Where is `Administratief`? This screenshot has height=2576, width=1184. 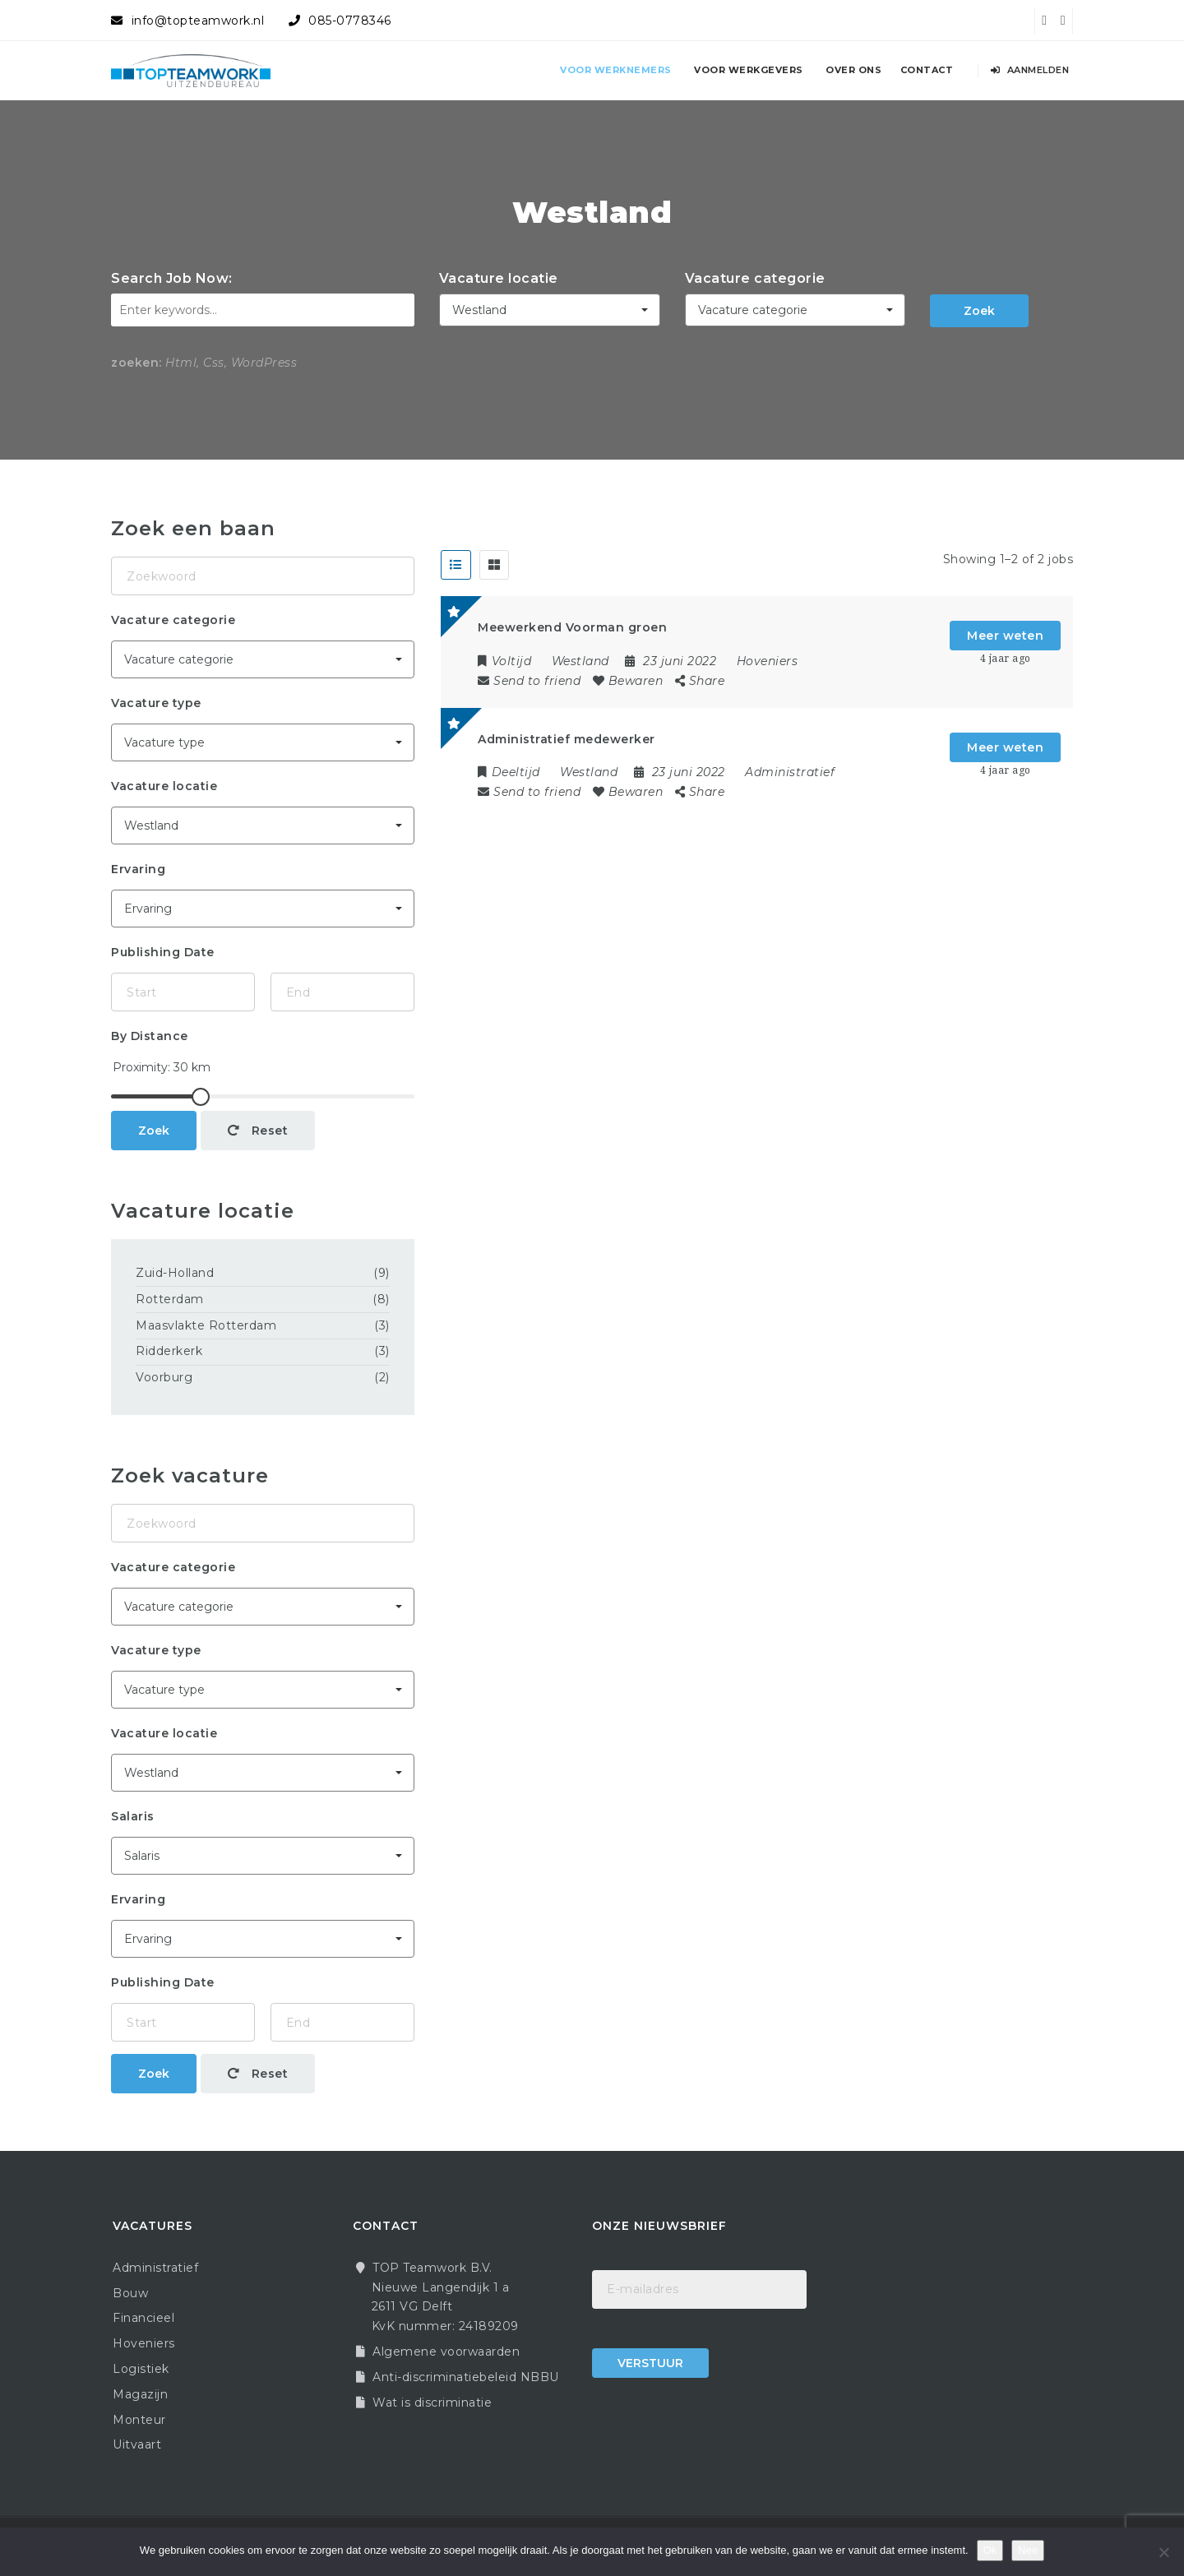
Administratief is located at coordinates (790, 772).